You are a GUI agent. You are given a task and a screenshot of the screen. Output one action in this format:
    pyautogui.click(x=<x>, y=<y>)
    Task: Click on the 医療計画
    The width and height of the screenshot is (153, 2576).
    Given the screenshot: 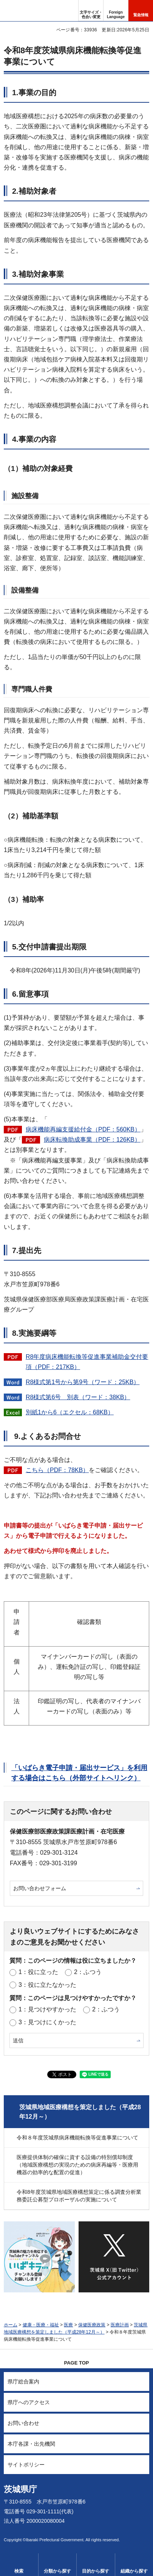 What is the action you would take?
    pyautogui.click(x=120, y=2325)
    